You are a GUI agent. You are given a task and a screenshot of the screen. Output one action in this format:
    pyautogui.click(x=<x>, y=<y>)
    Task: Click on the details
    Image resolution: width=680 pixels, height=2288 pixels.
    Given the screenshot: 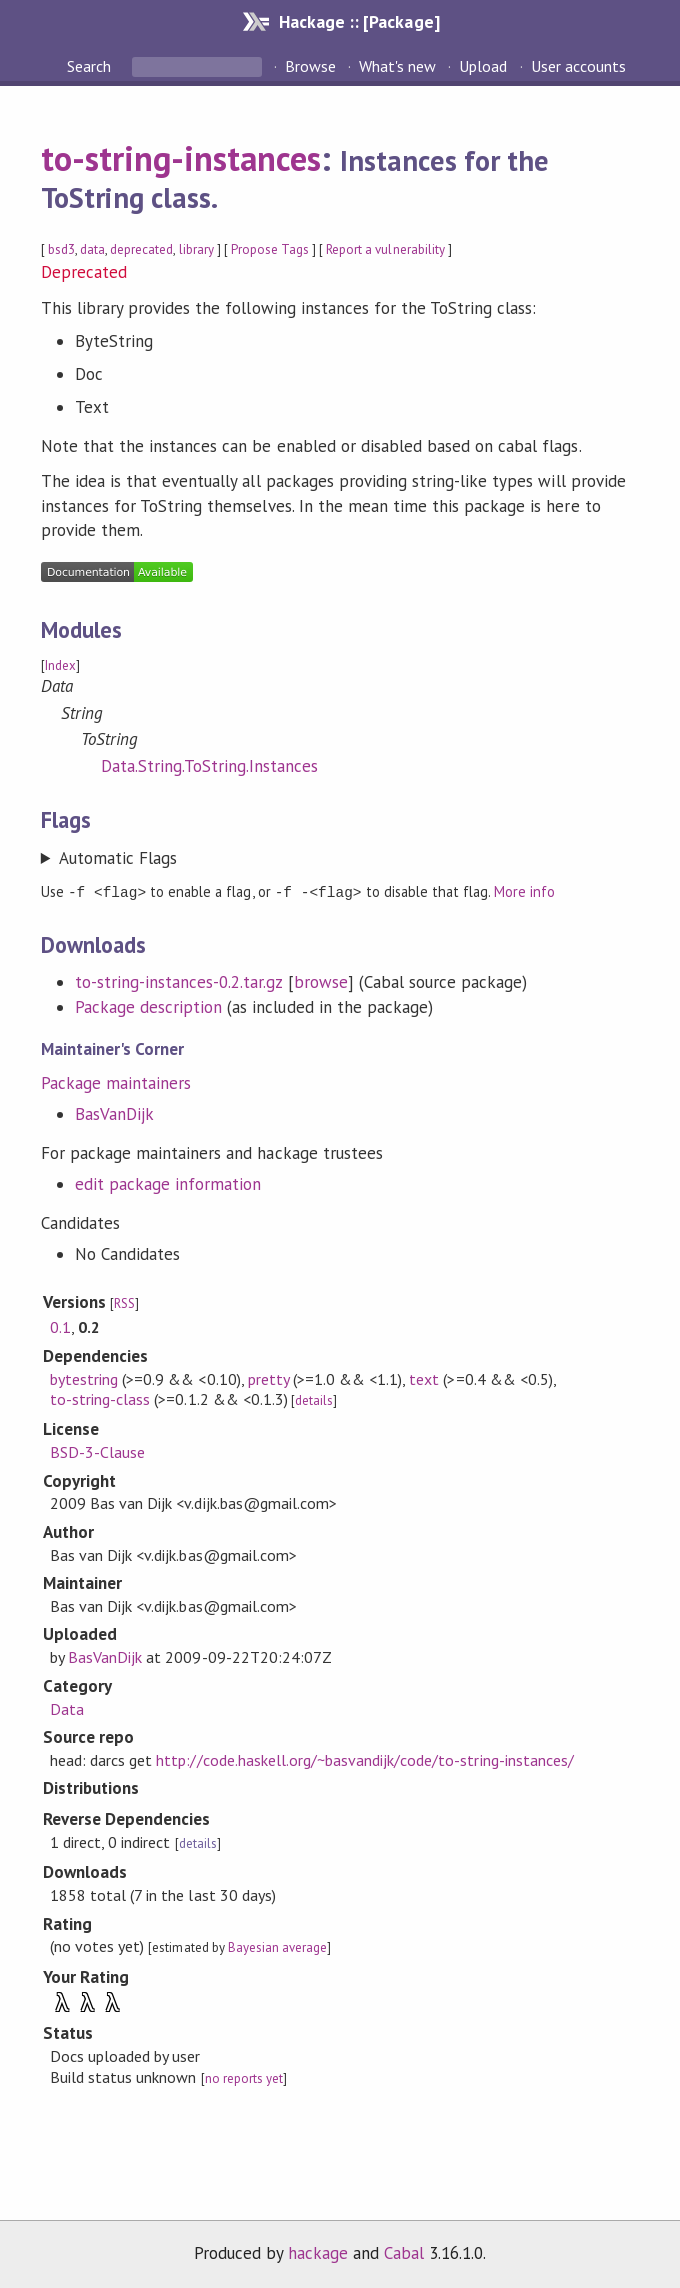 What is the action you would take?
    pyautogui.click(x=314, y=1399)
    